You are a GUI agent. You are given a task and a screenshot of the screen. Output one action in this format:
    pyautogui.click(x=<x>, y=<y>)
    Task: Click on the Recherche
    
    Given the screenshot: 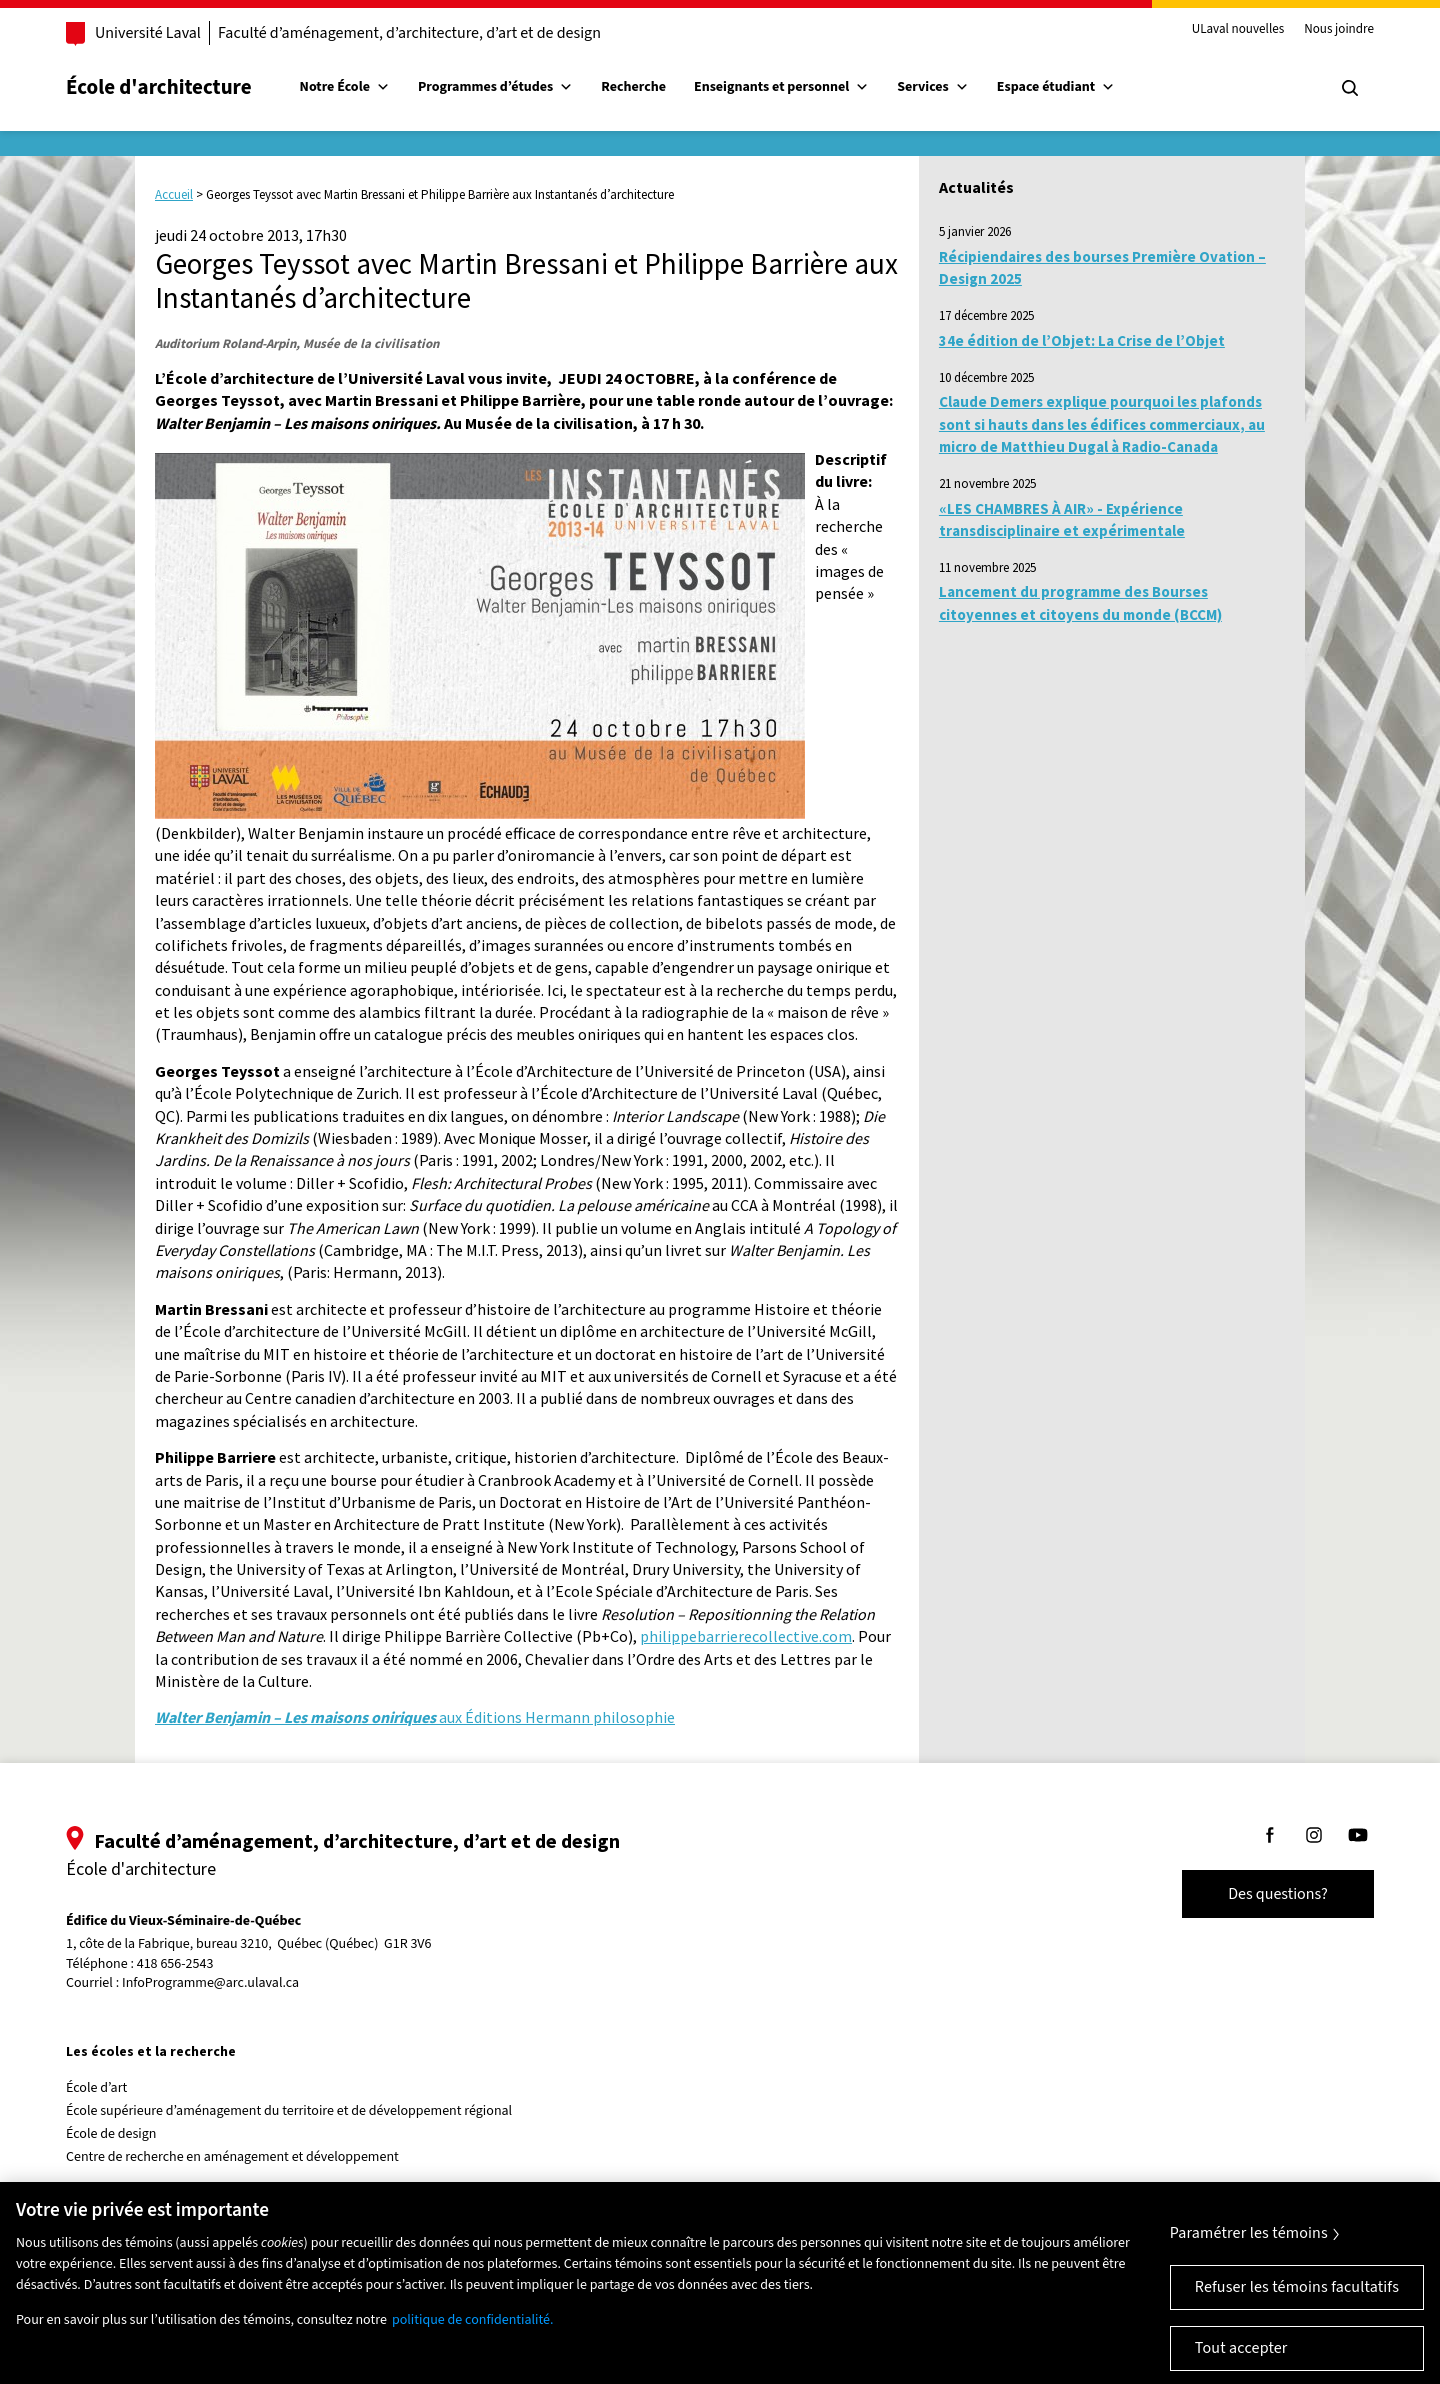 What is the action you would take?
    pyautogui.click(x=633, y=87)
    